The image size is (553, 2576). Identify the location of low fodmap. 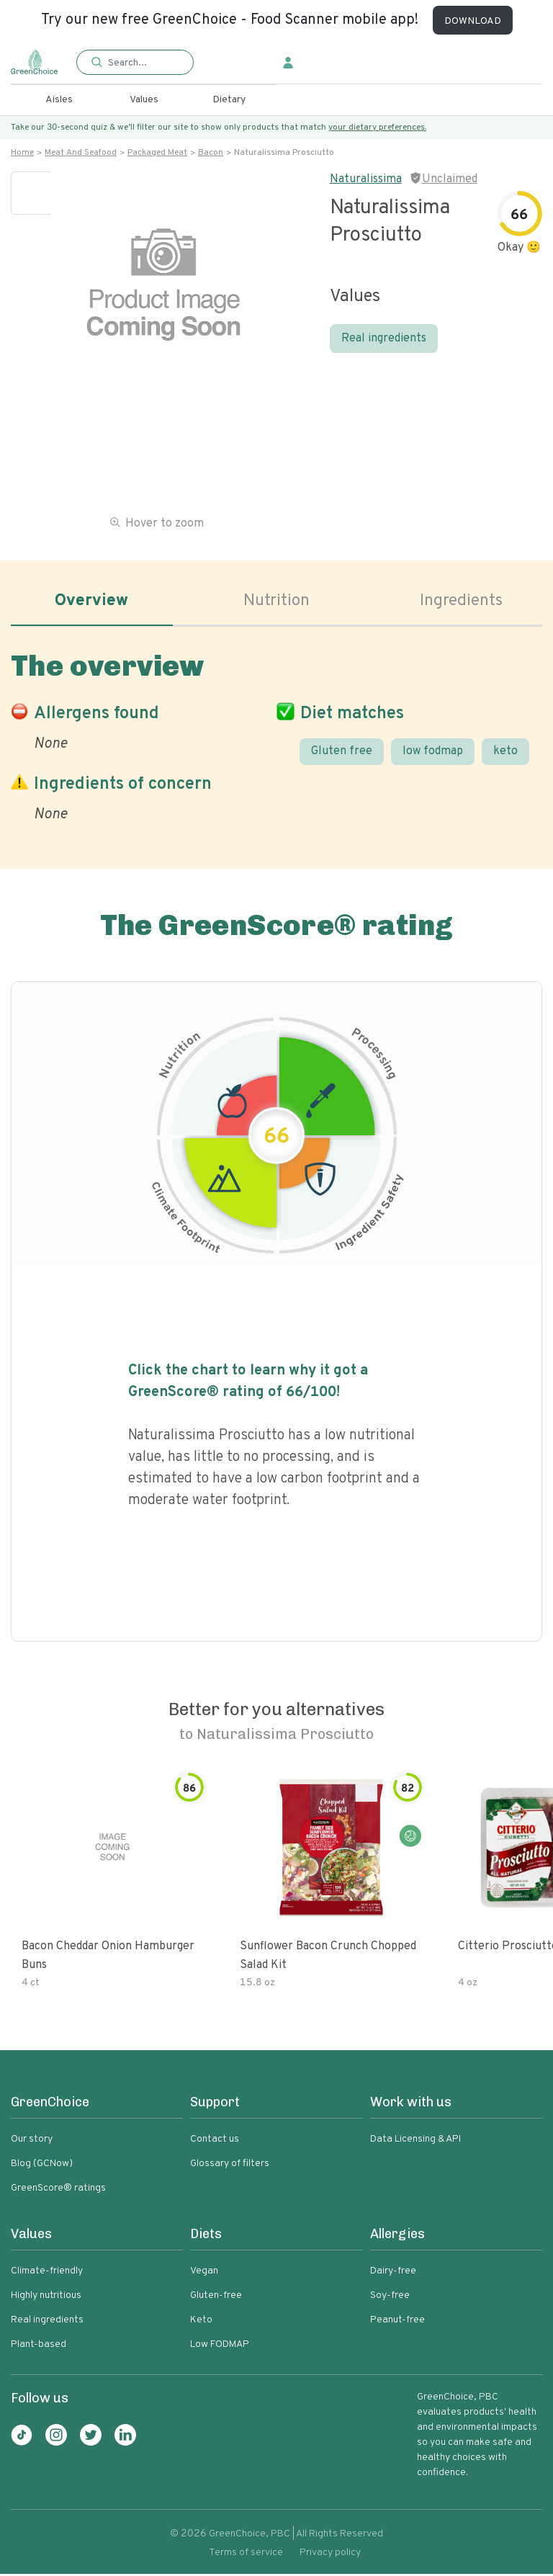
(433, 753).